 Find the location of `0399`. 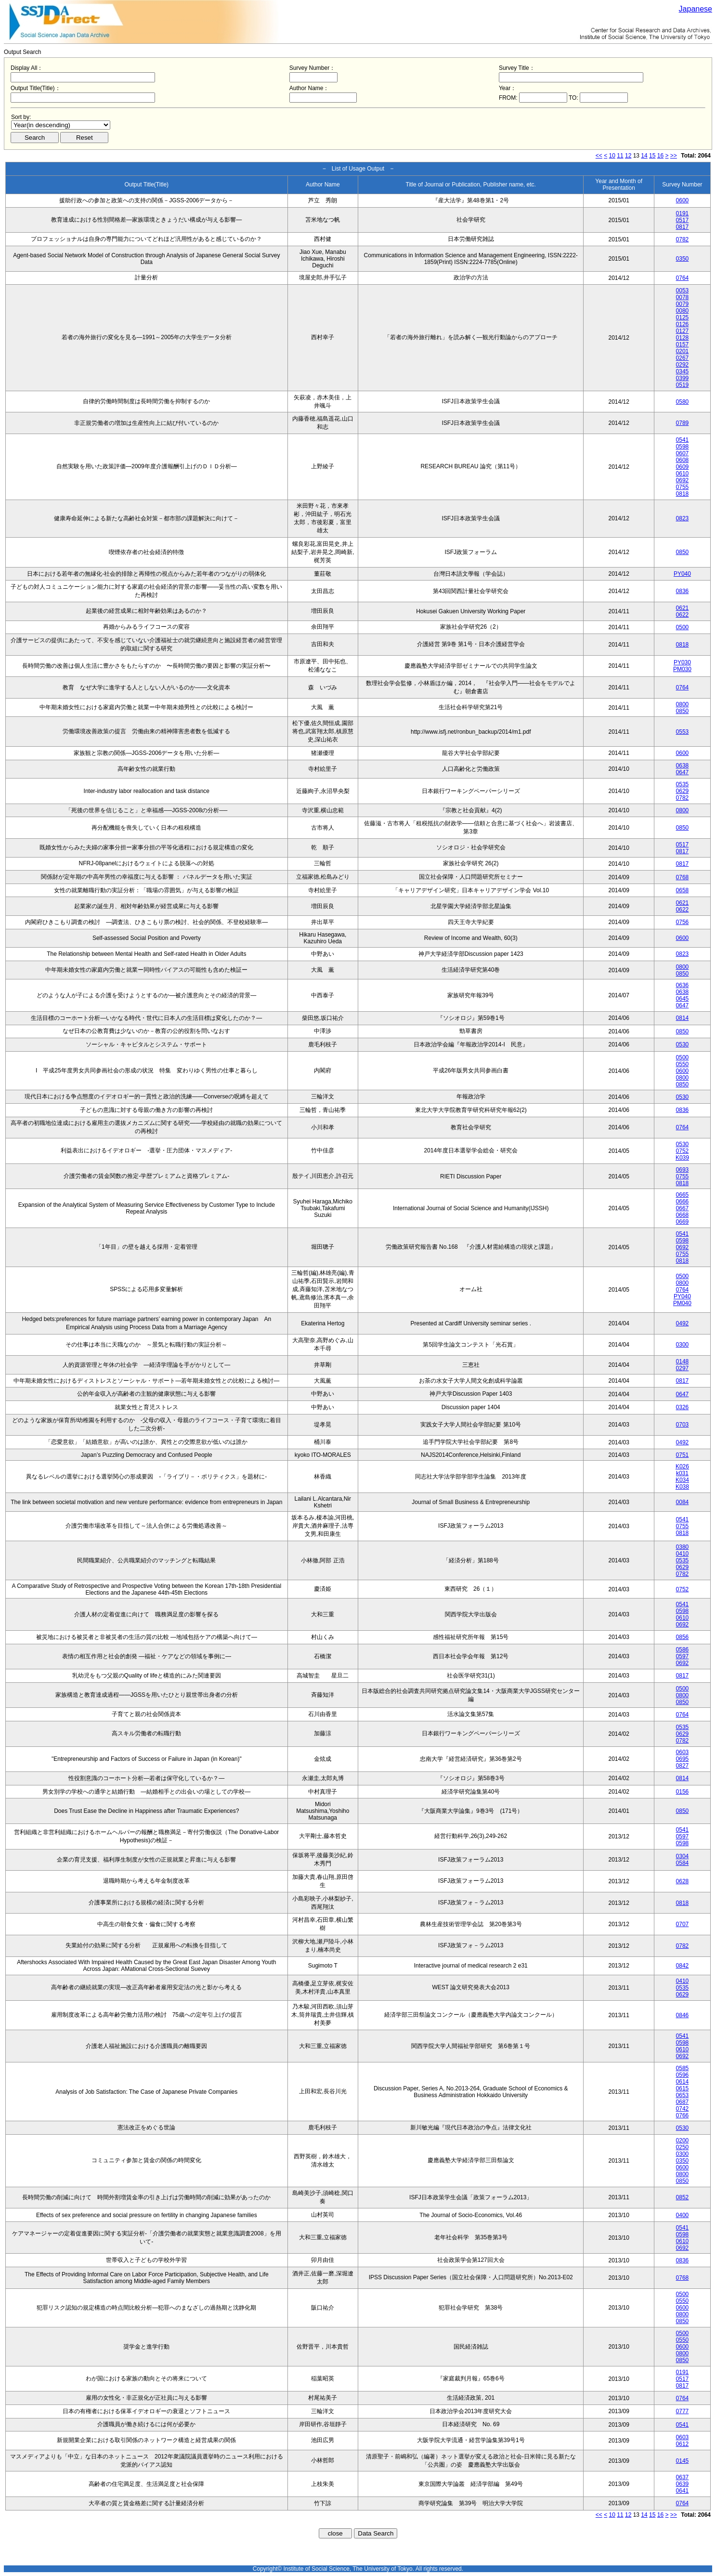

0399 is located at coordinates (682, 378).